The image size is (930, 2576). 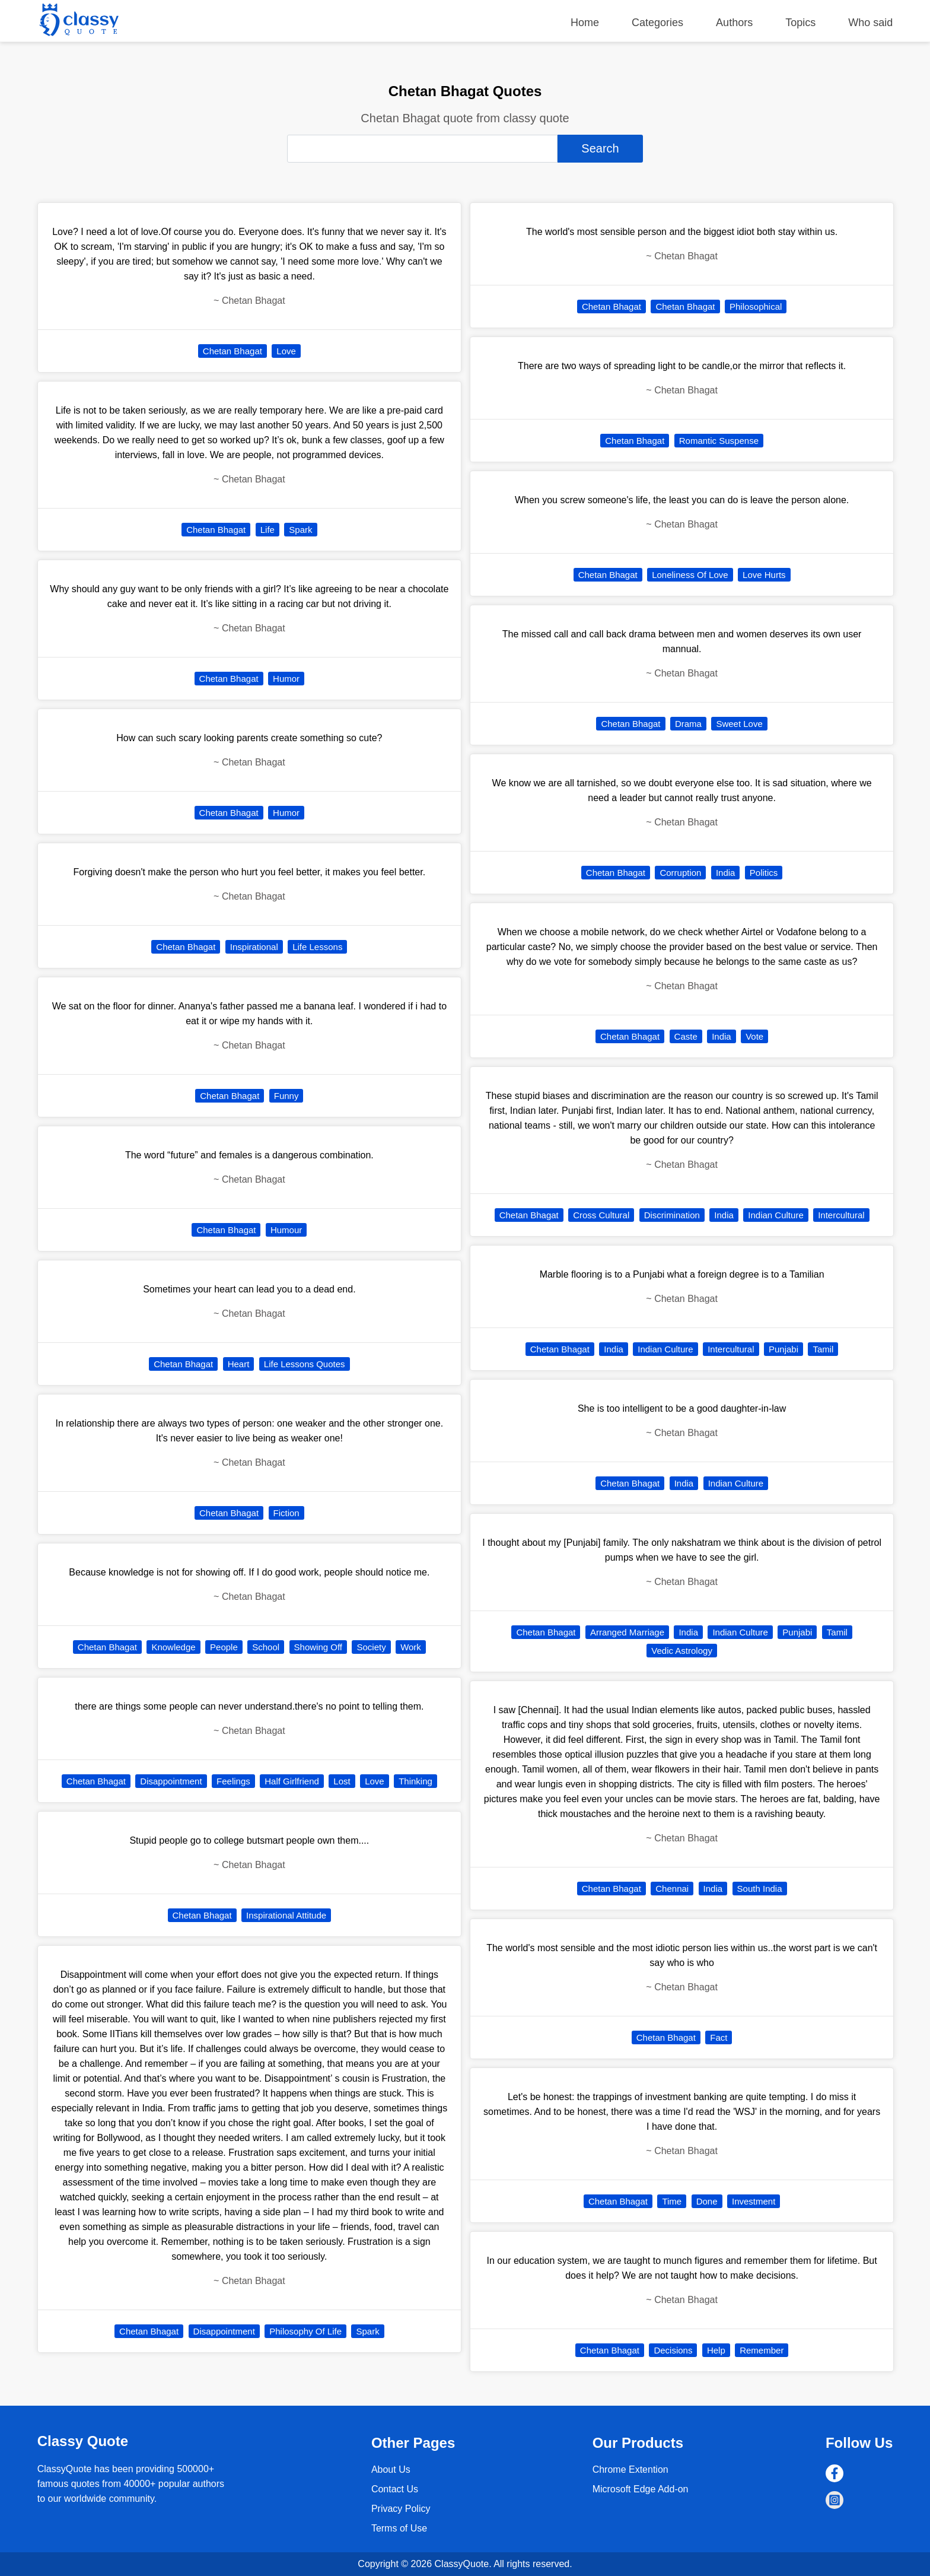 What do you see at coordinates (681, 1651) in the screenshot?
I see `Vedic Astrology` at bounding box center [681, 1651].